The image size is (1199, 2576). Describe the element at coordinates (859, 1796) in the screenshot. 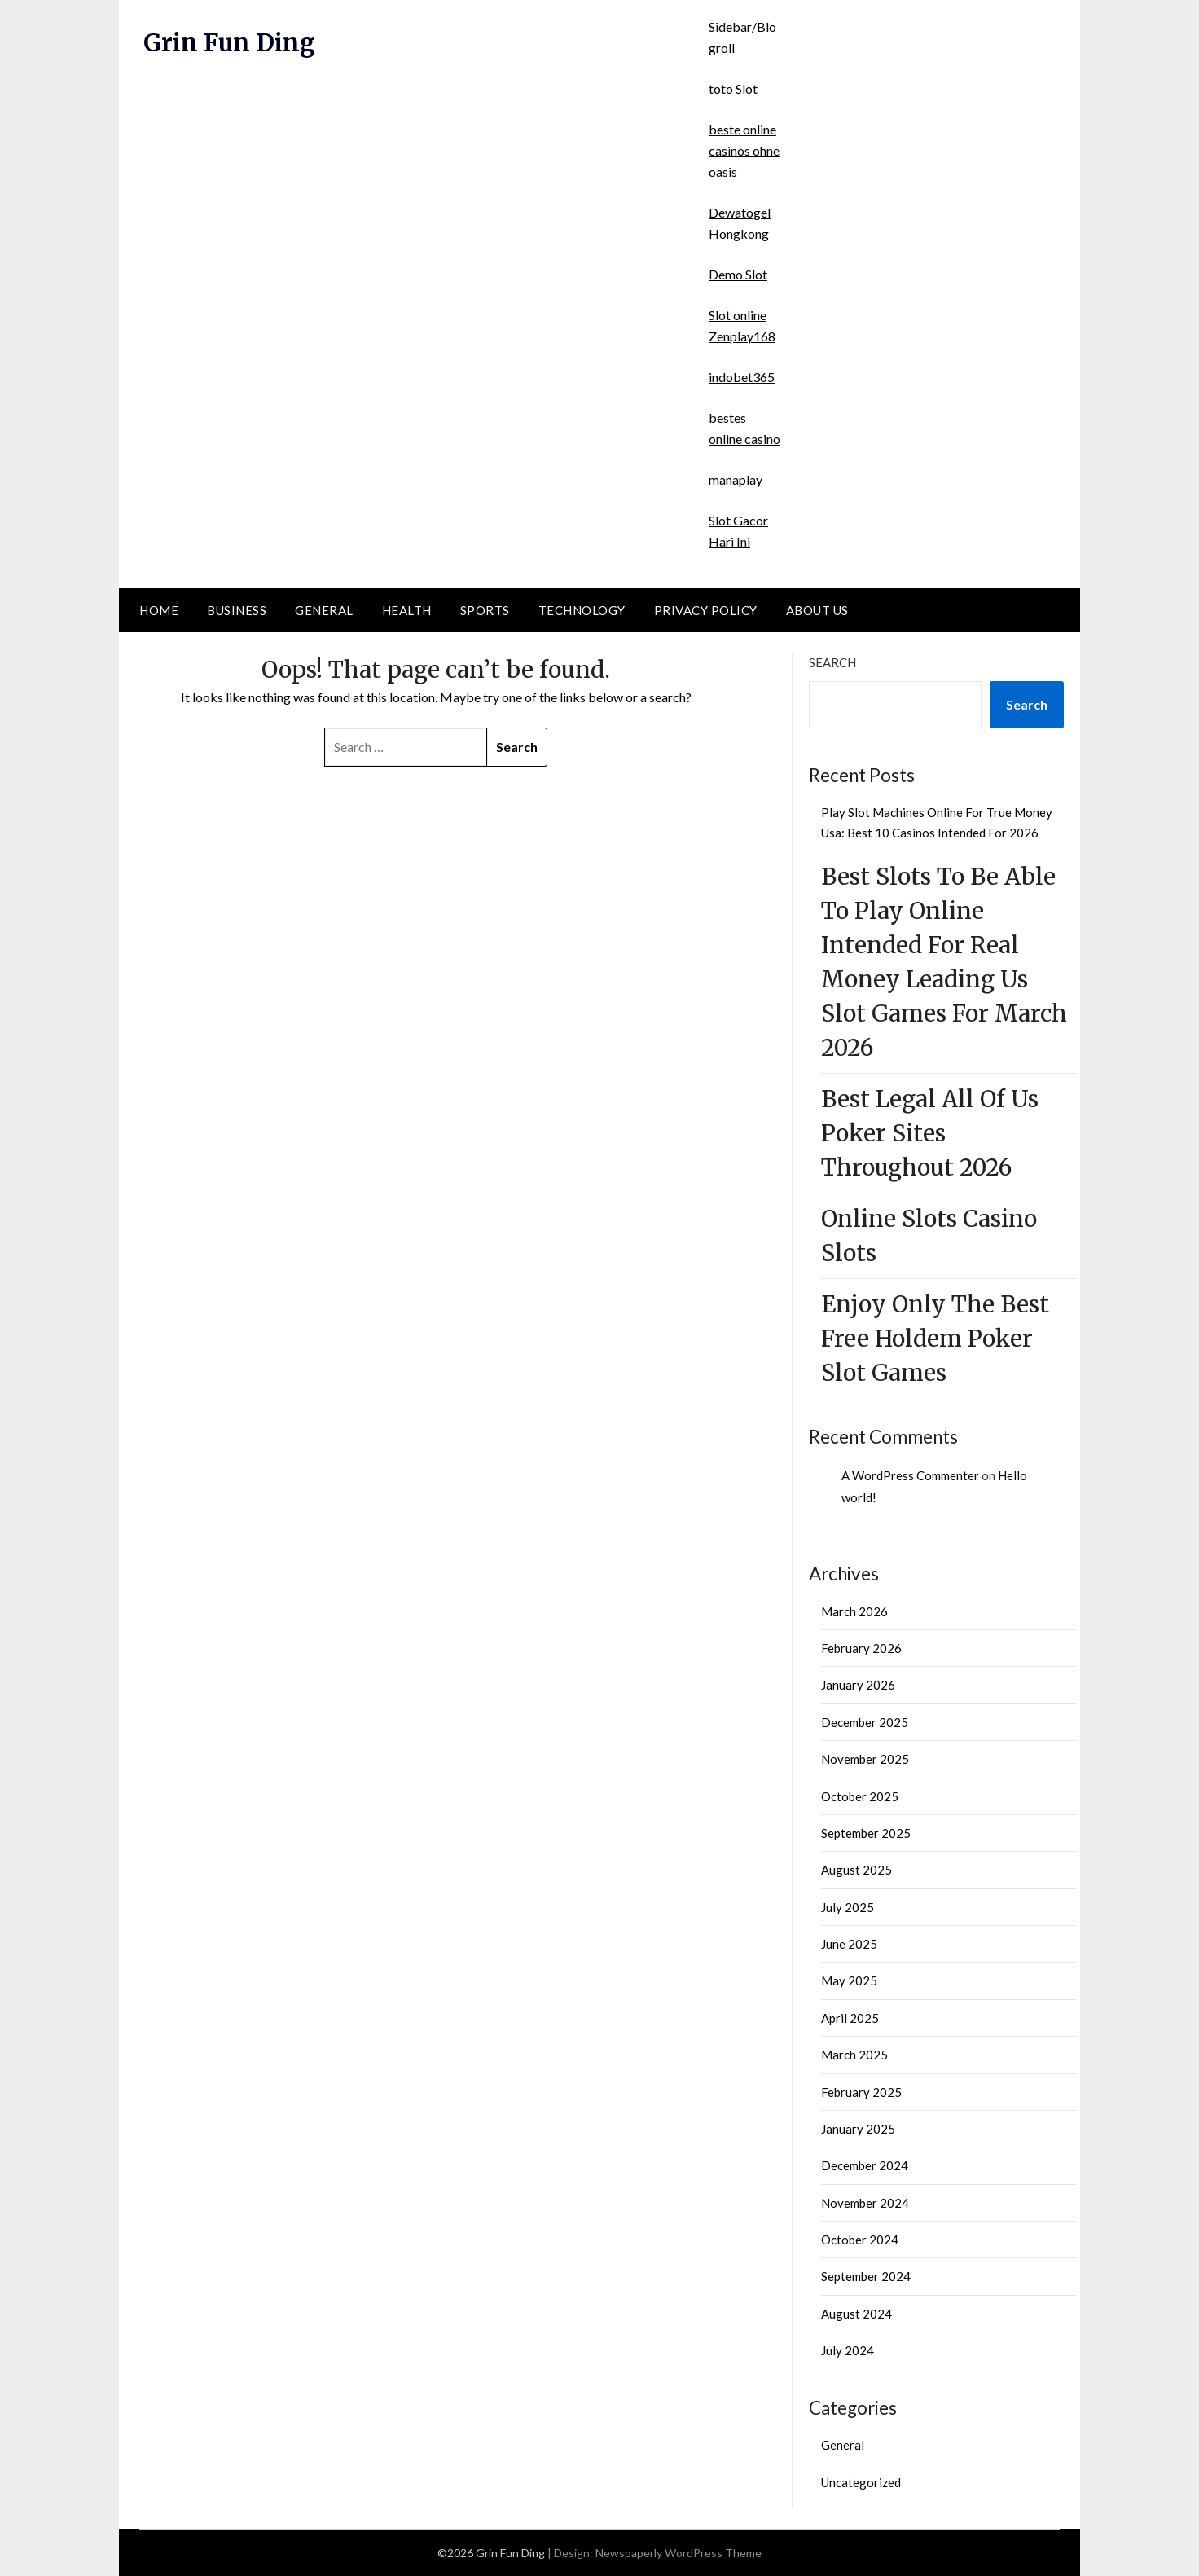

I see `October 2025` at that location.